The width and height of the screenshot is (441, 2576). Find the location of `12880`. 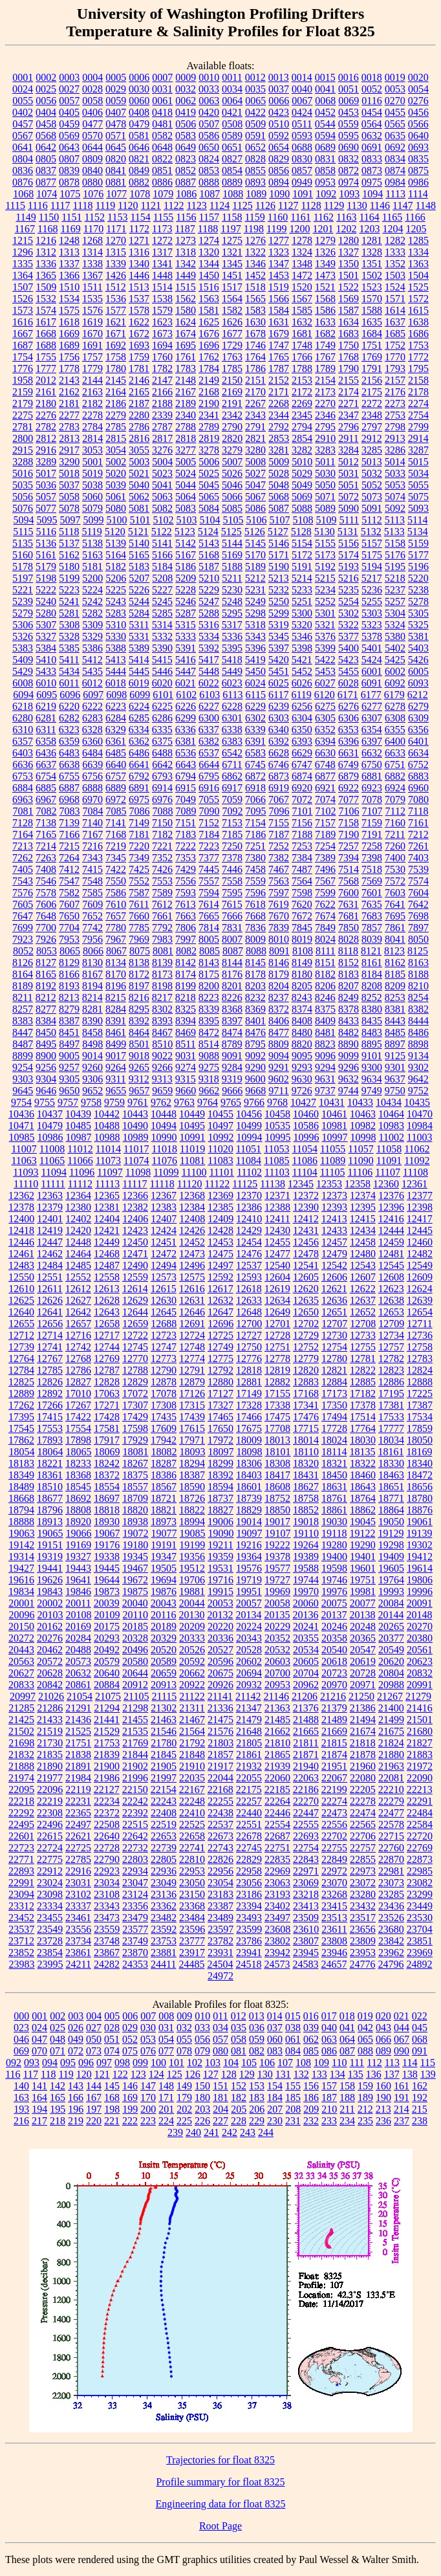

12880 is located at coordinates (220, 1381).